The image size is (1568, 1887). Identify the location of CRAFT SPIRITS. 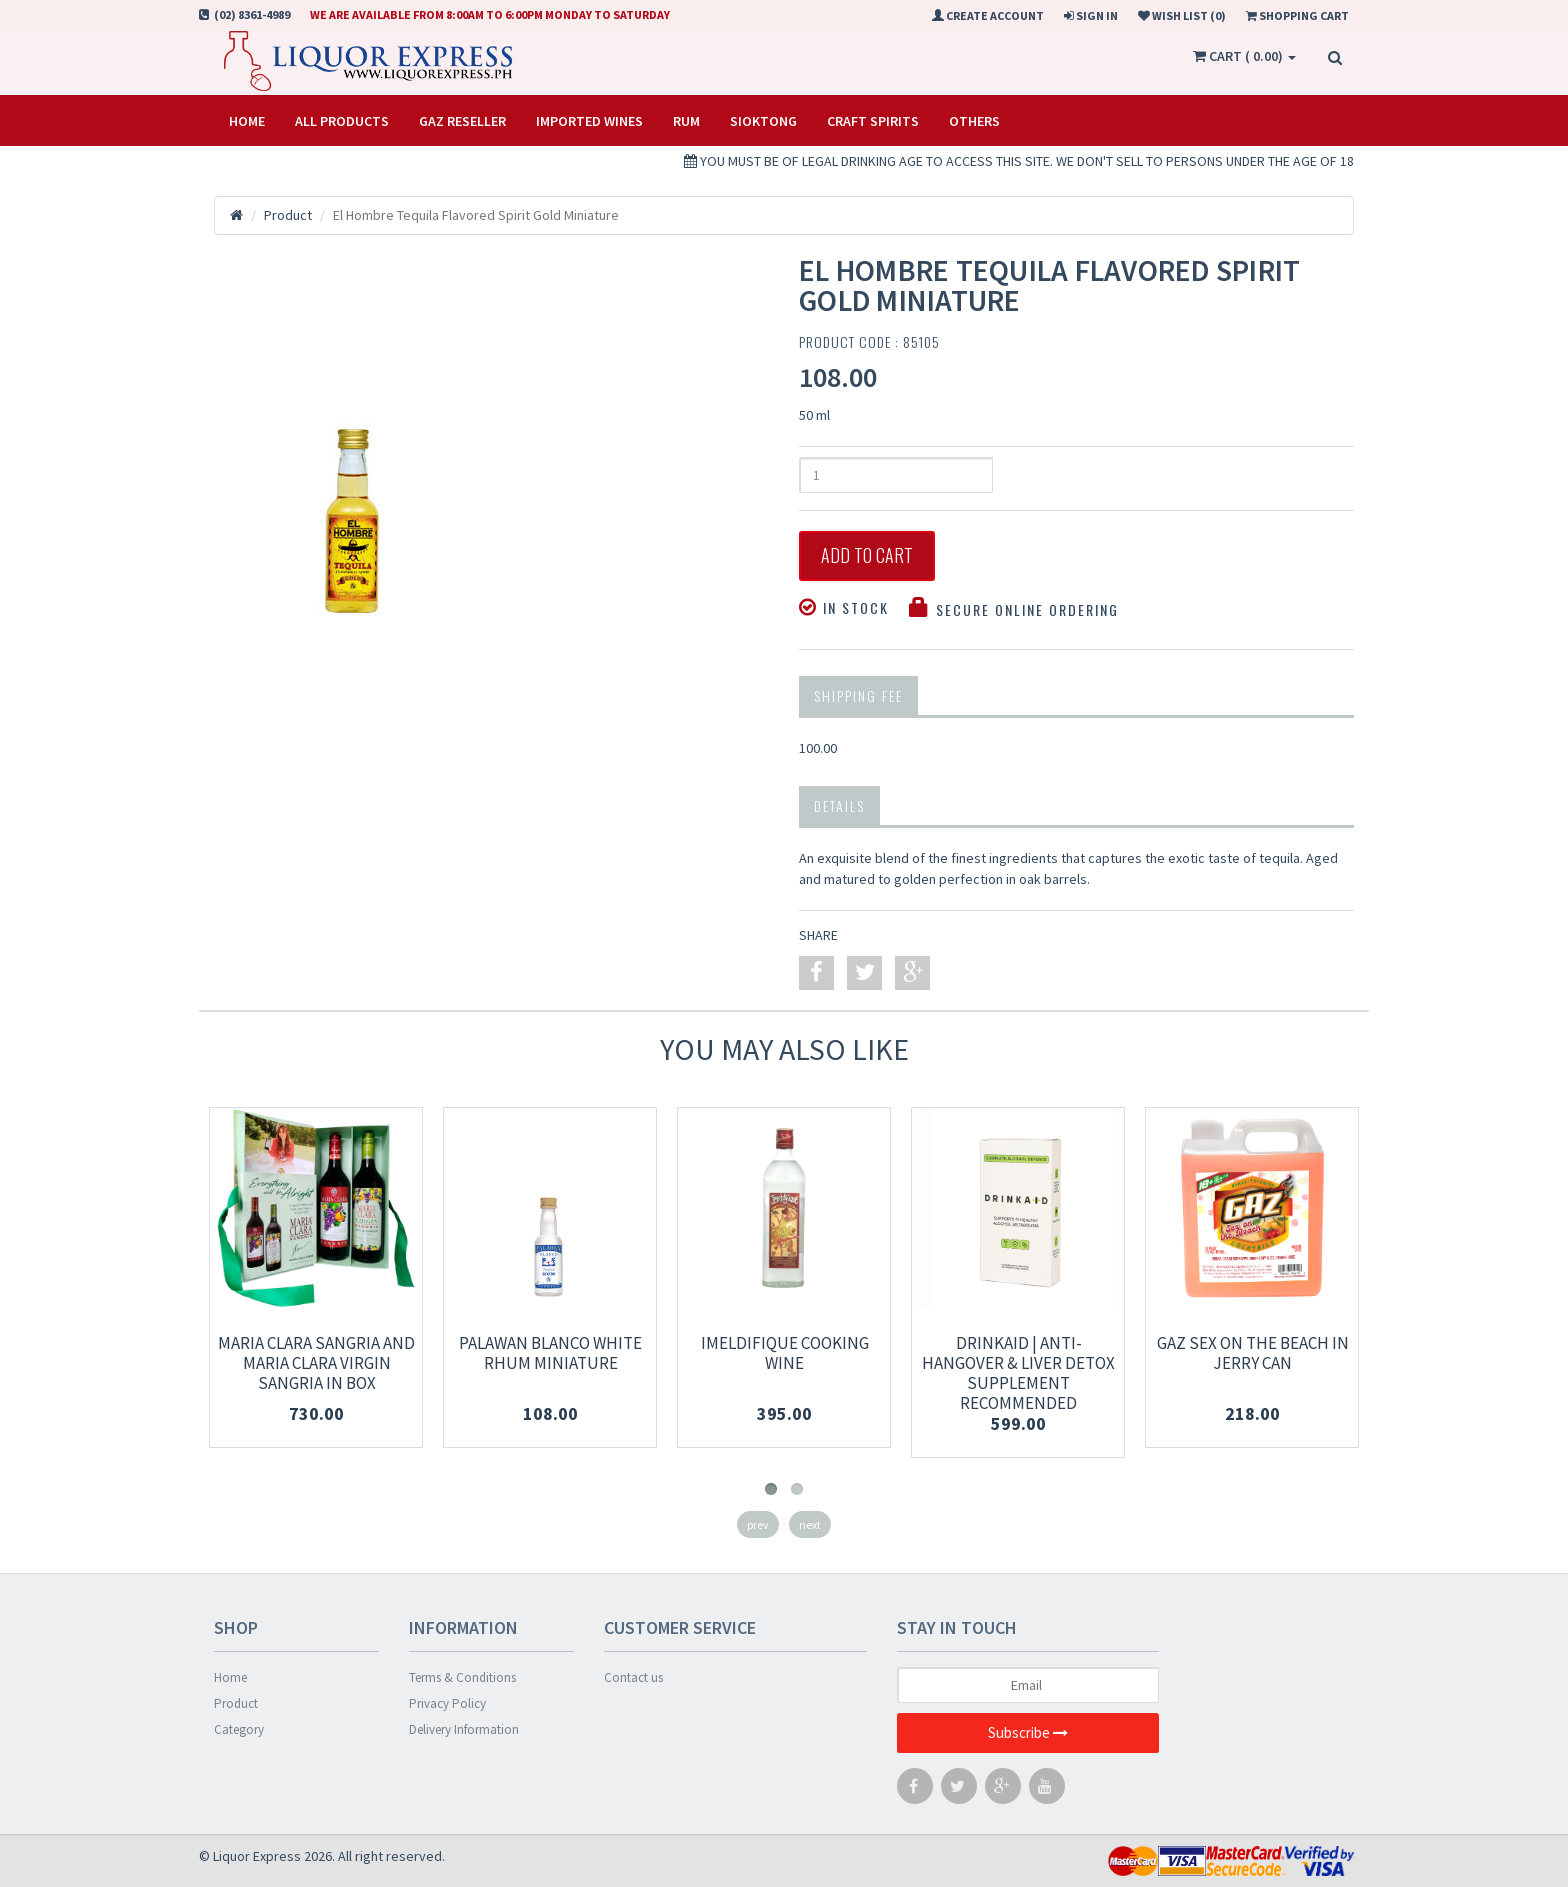
(873, 121).